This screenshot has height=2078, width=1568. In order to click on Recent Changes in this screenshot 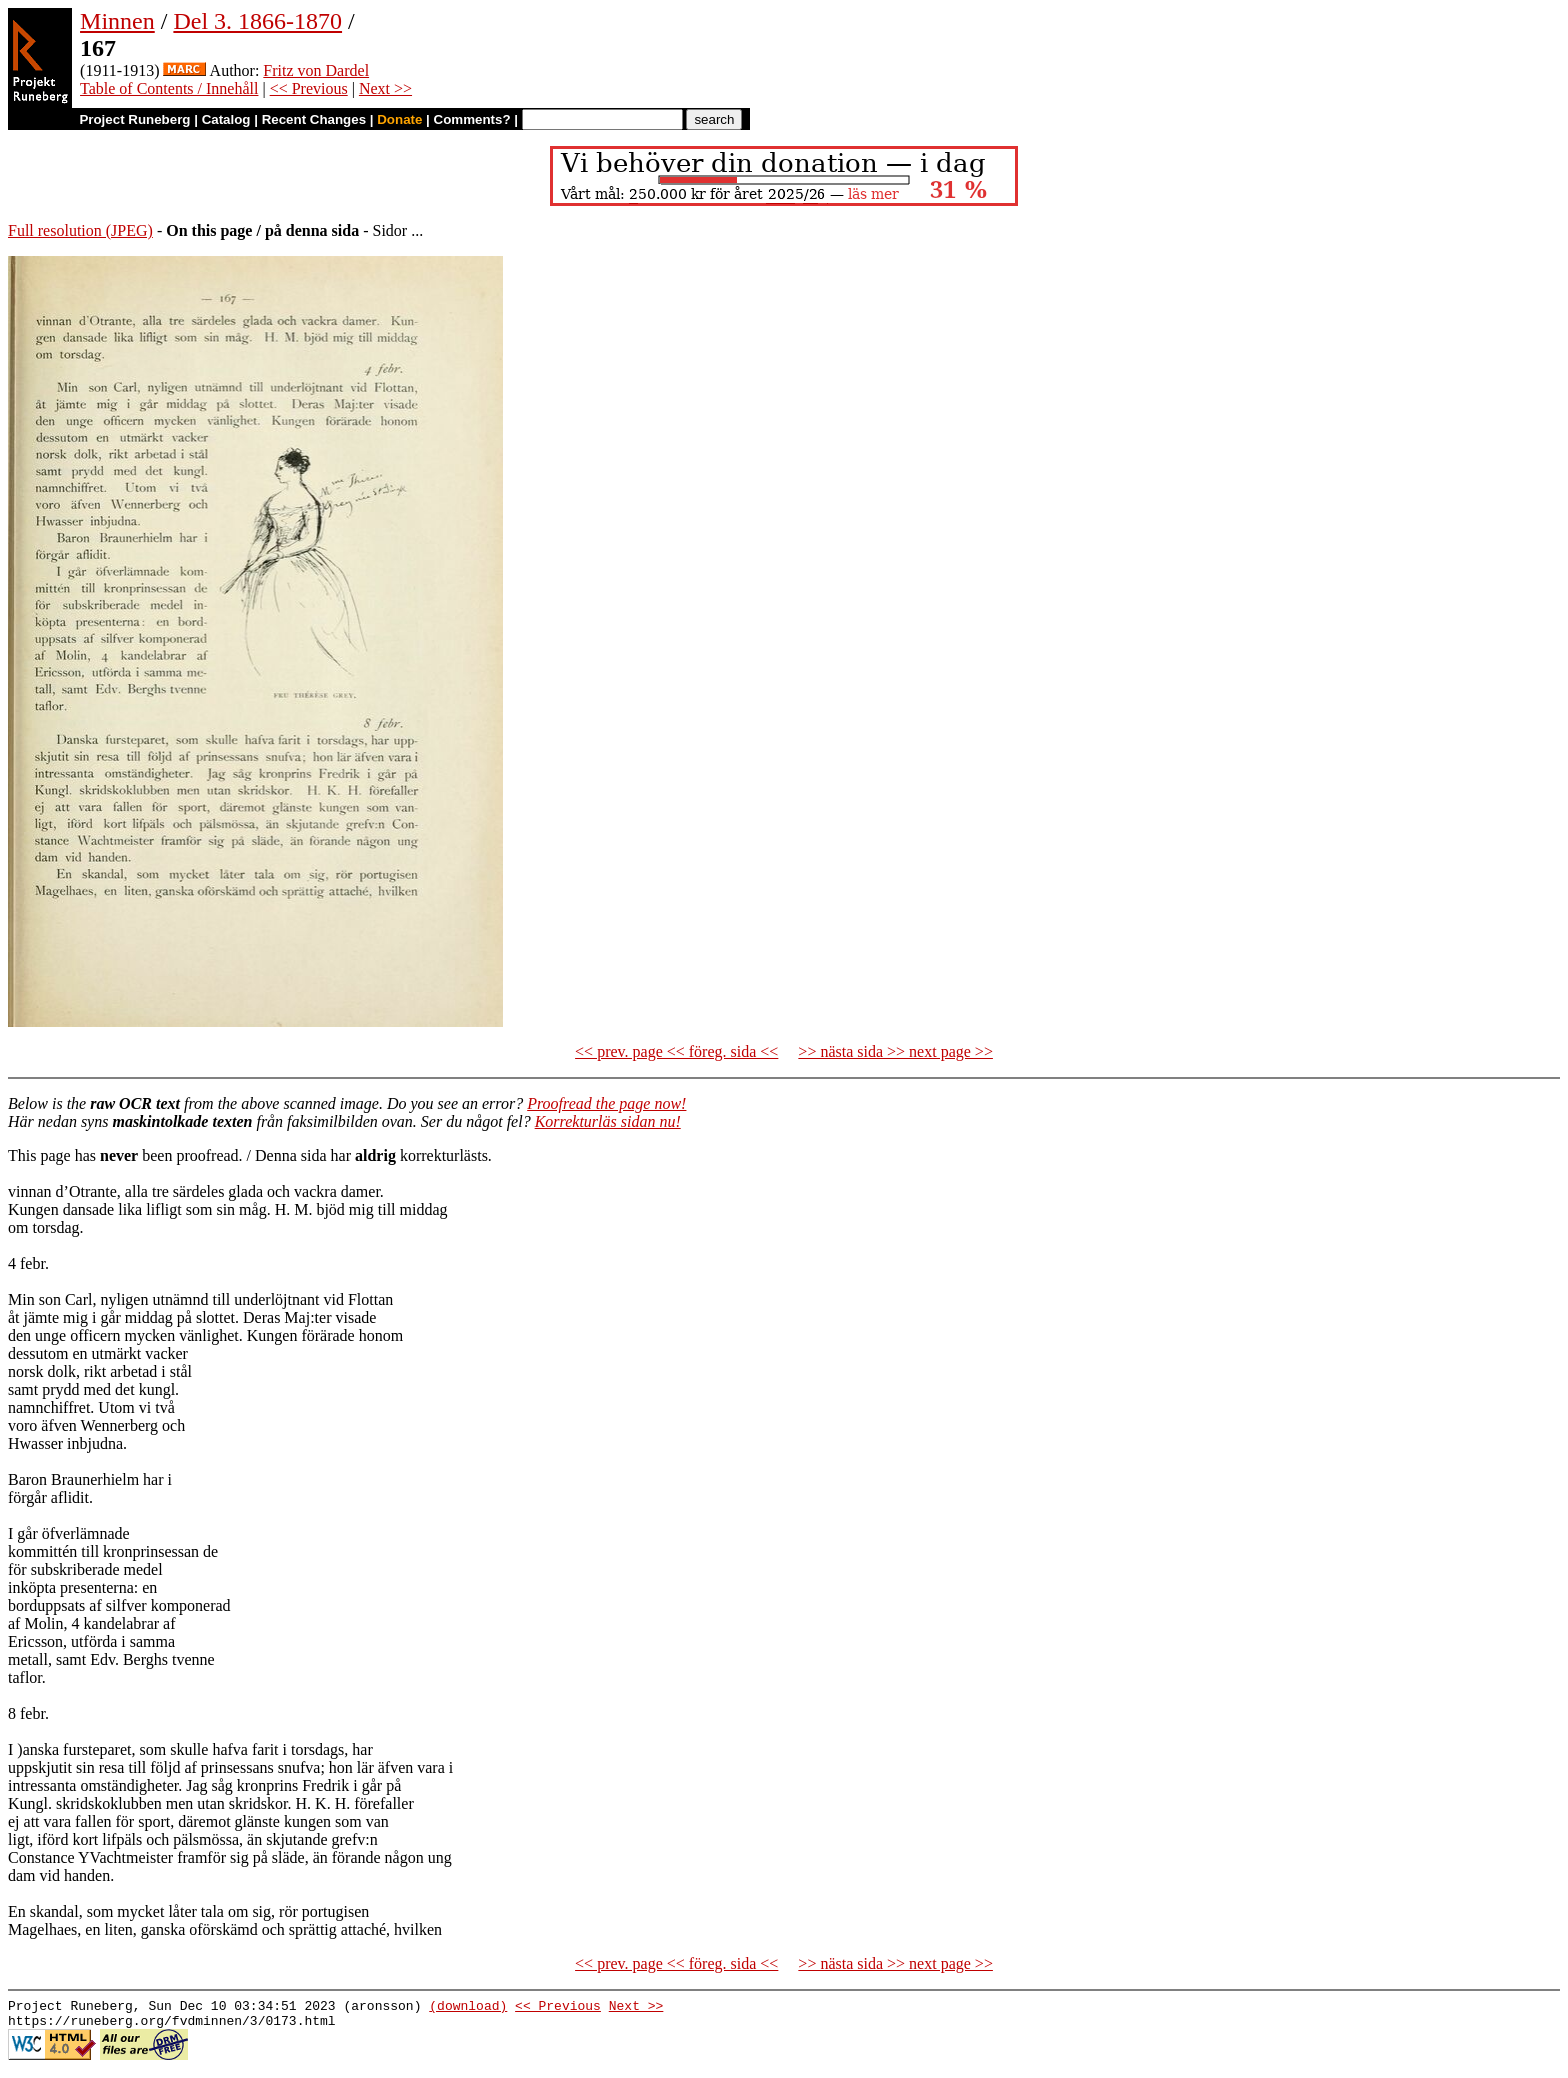, I will do `click(314, 119)`.